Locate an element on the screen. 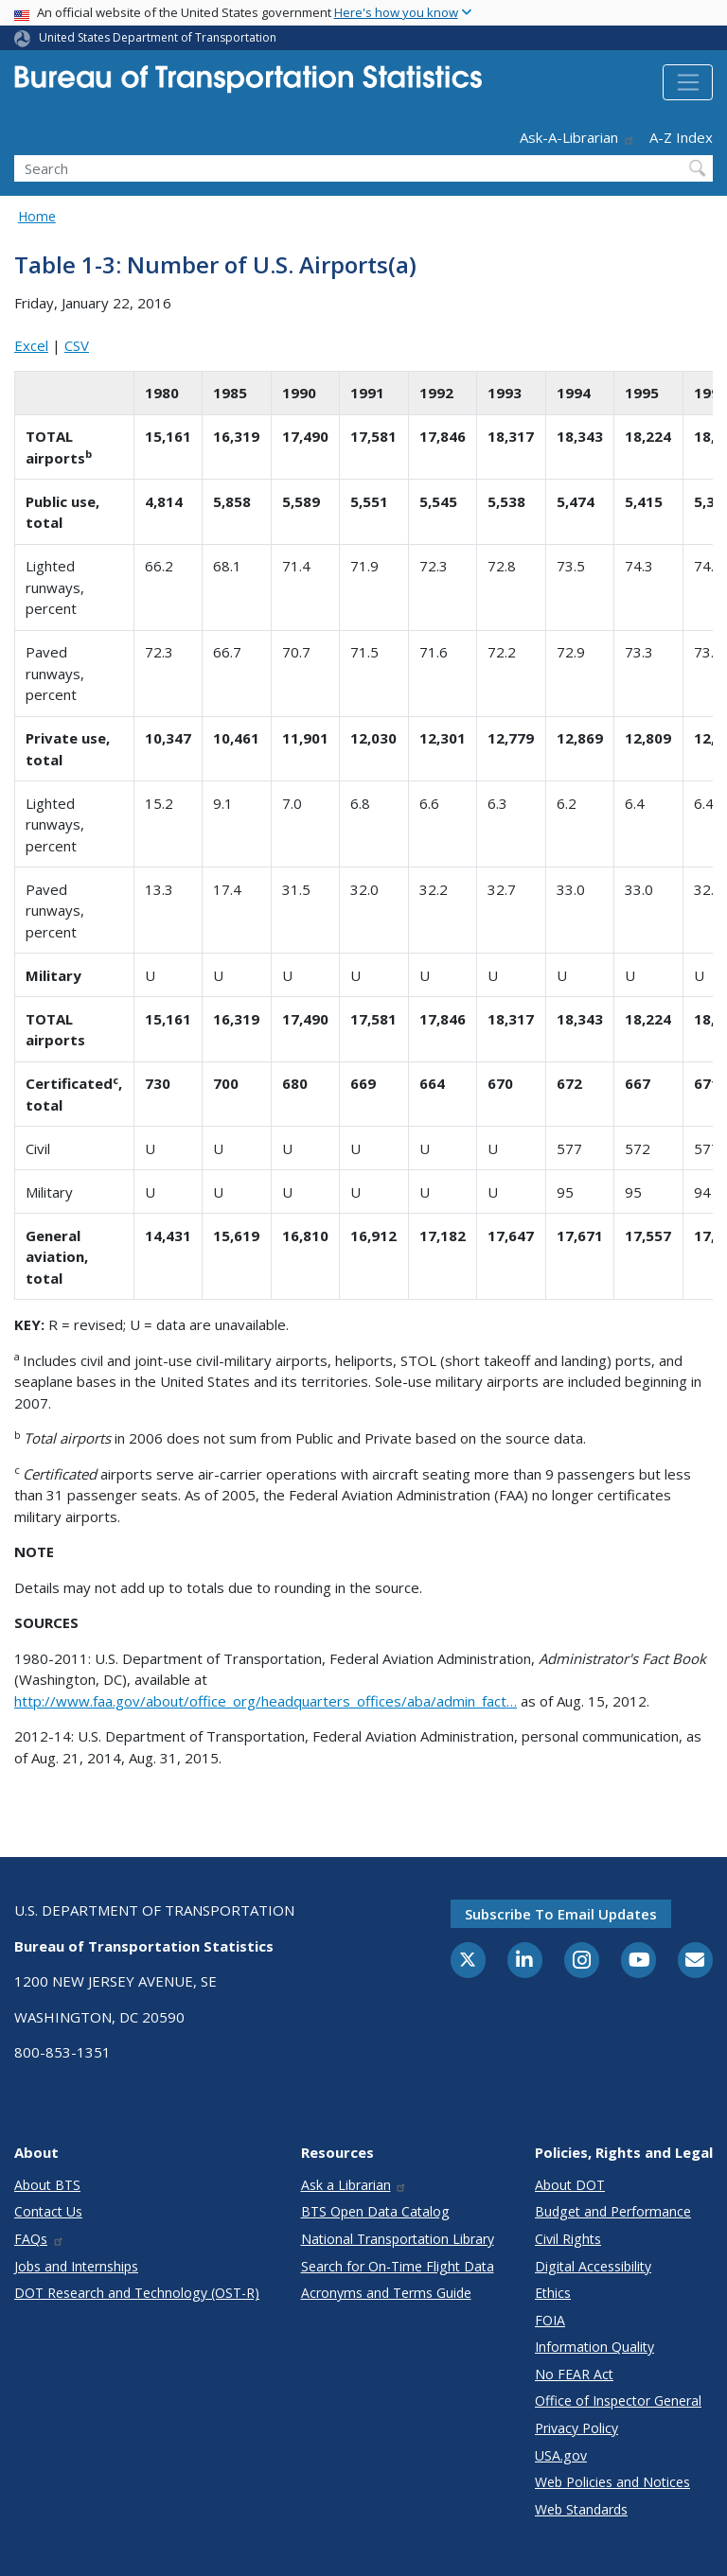  Contact Us is located at coordinates (48, 2211).